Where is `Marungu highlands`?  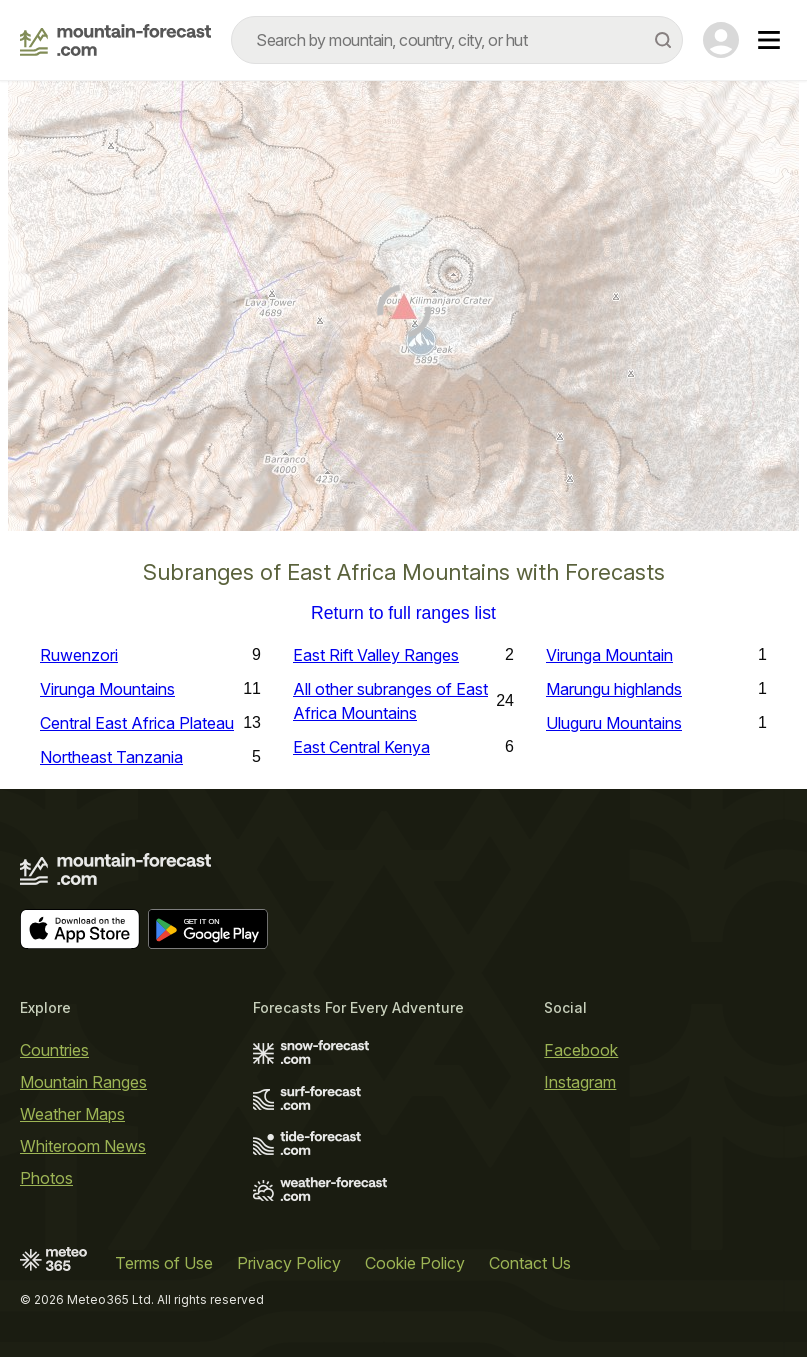 Marungu highlands is located at coordinates (614, 689).